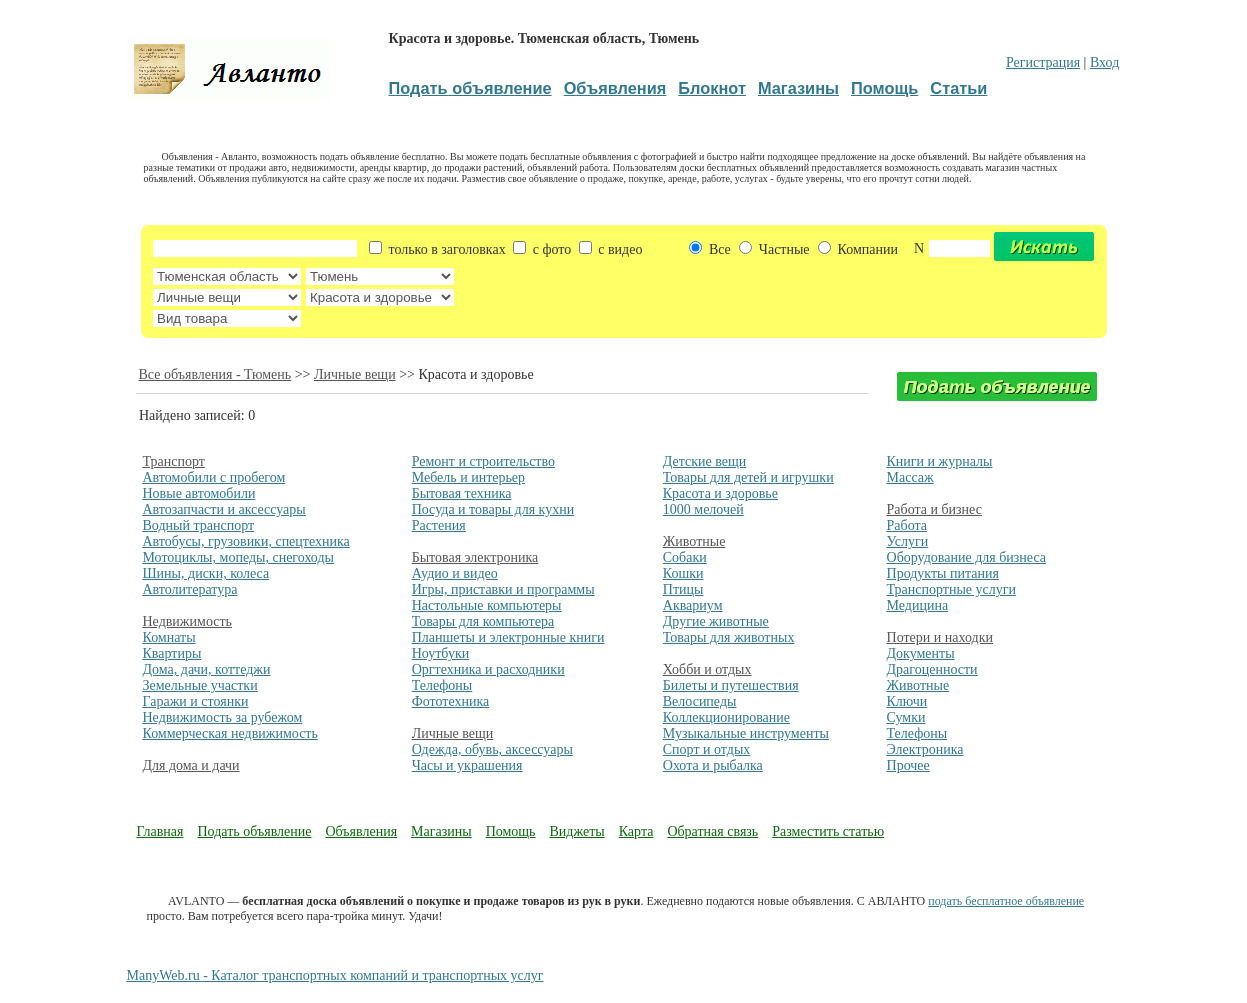  Describe the element at coordinates (246, 541) in the screenshot. I see `Автобусы, грузовики, спецтехника` at that location.